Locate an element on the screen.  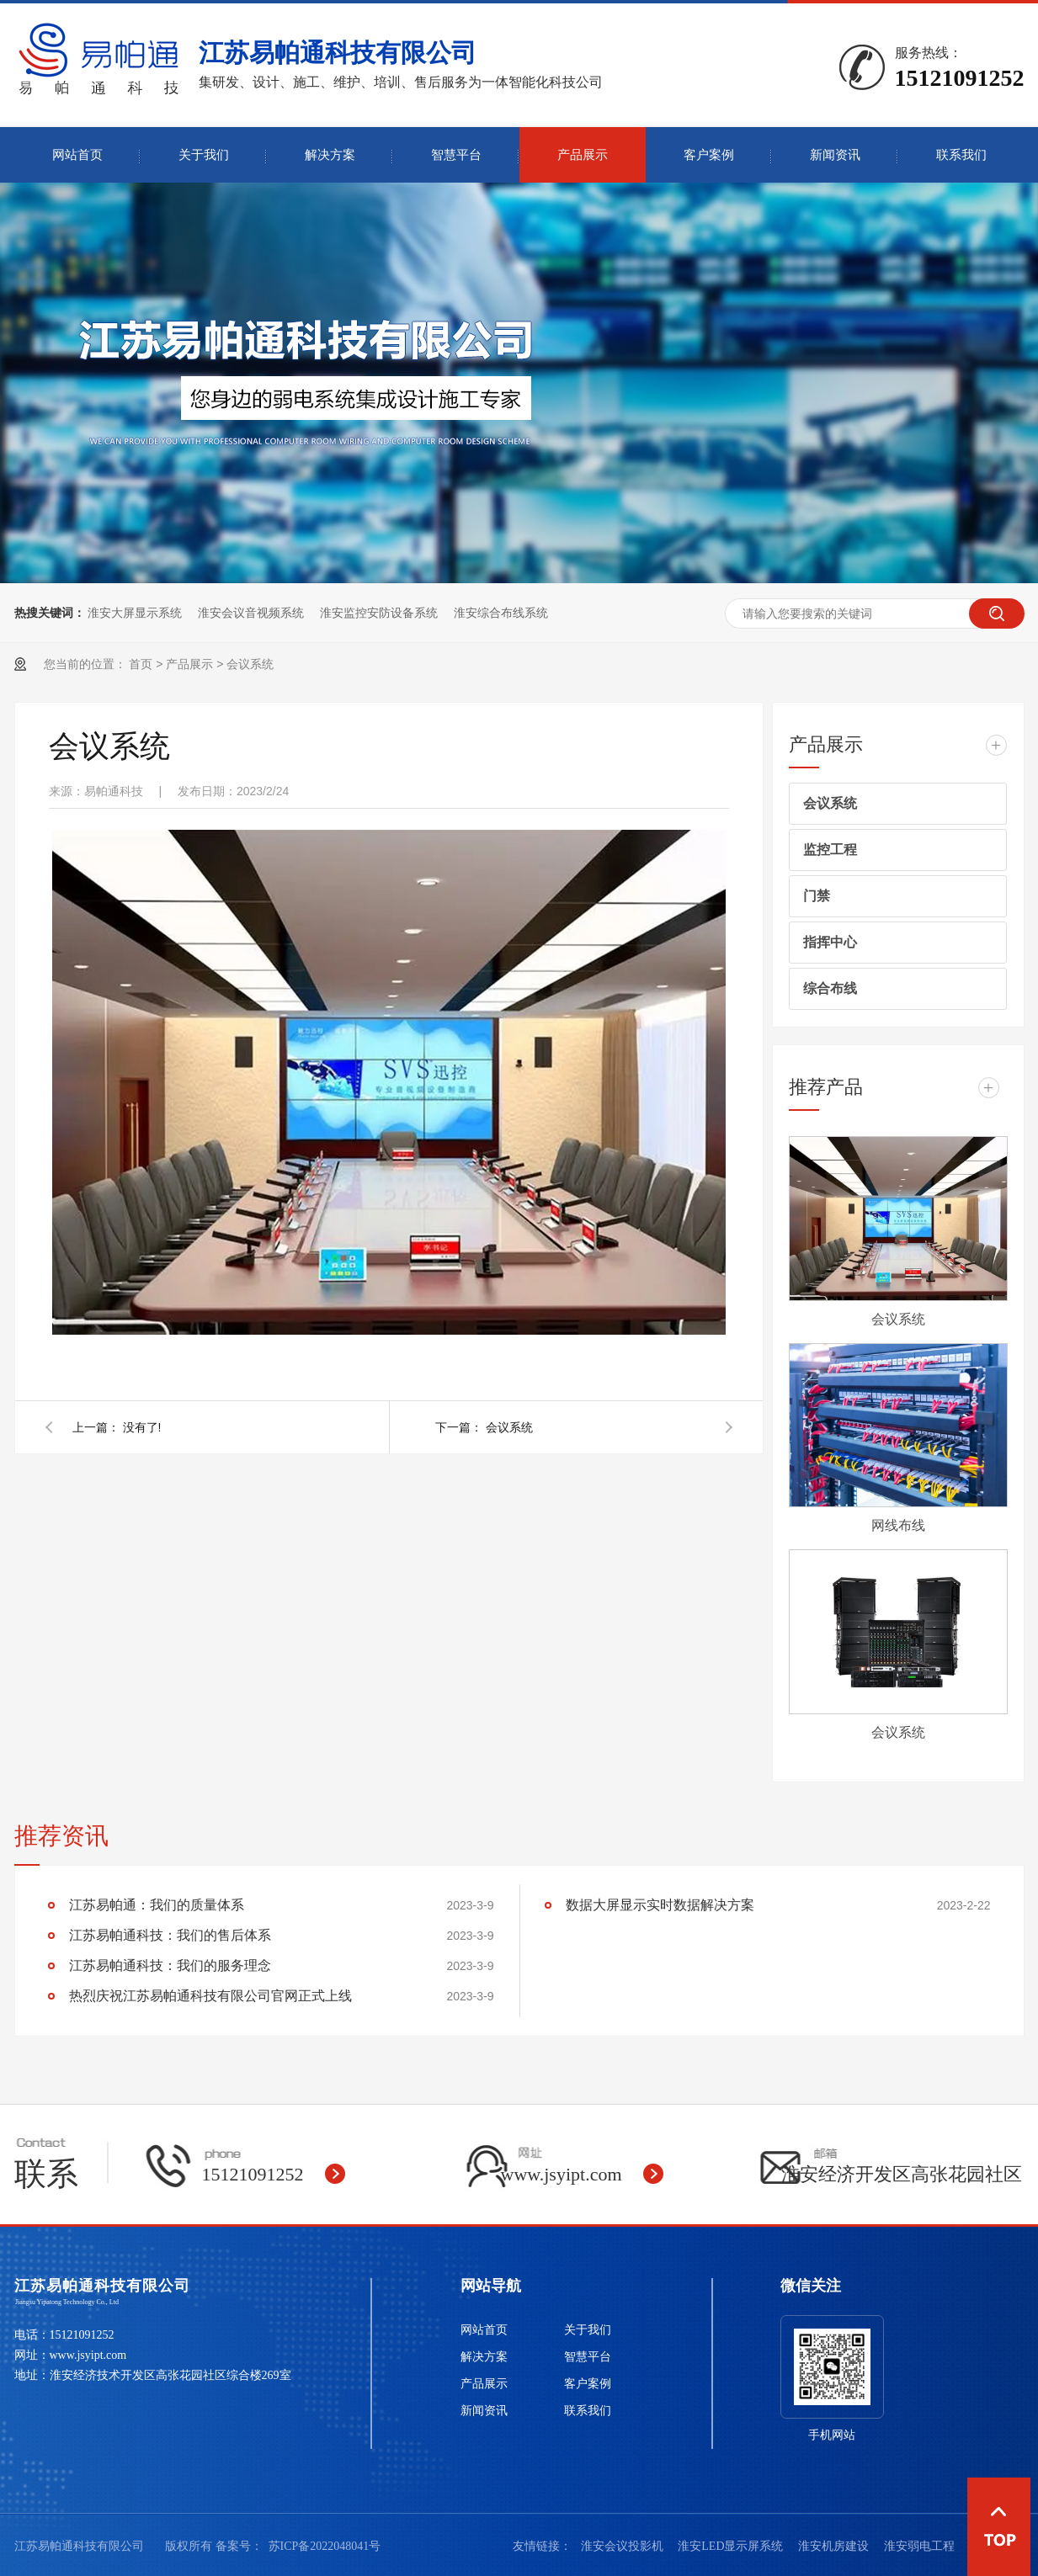
淮安综合布线系统 is located at coordinates (501, 612).